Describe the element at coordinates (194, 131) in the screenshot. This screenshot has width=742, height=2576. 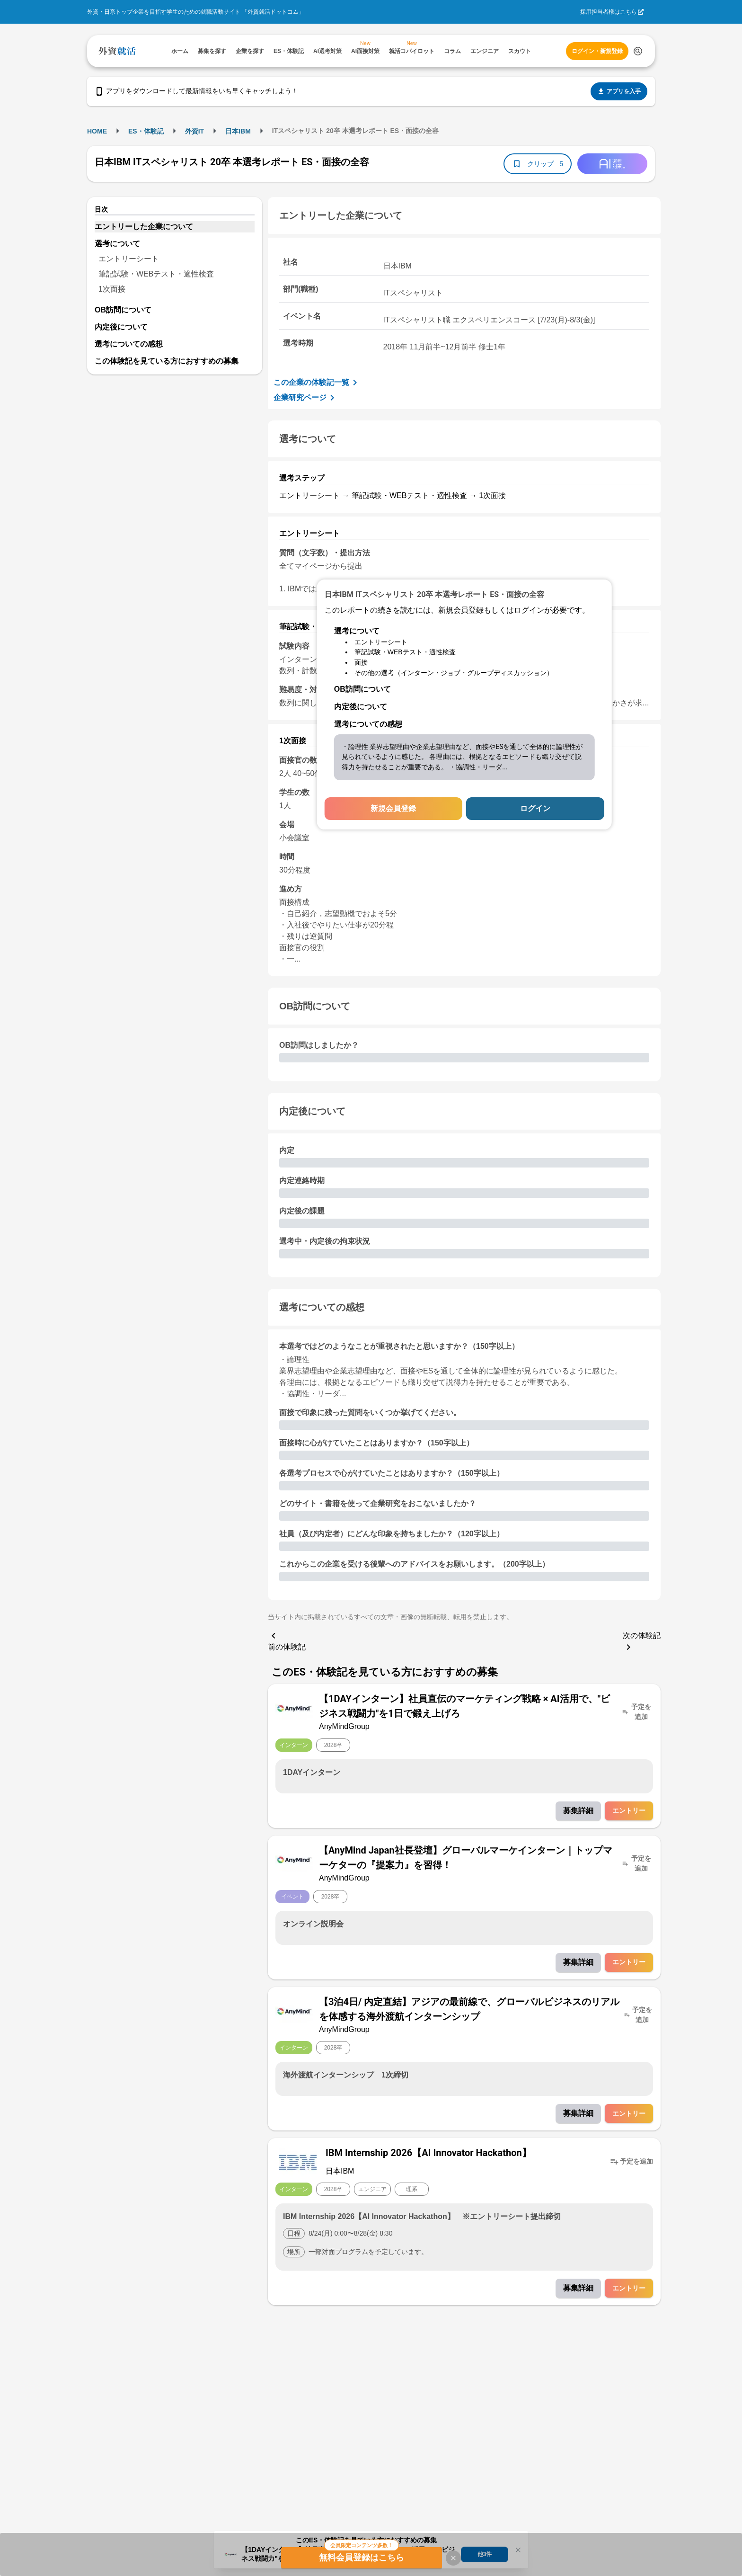
I see `外資IT` at that location.